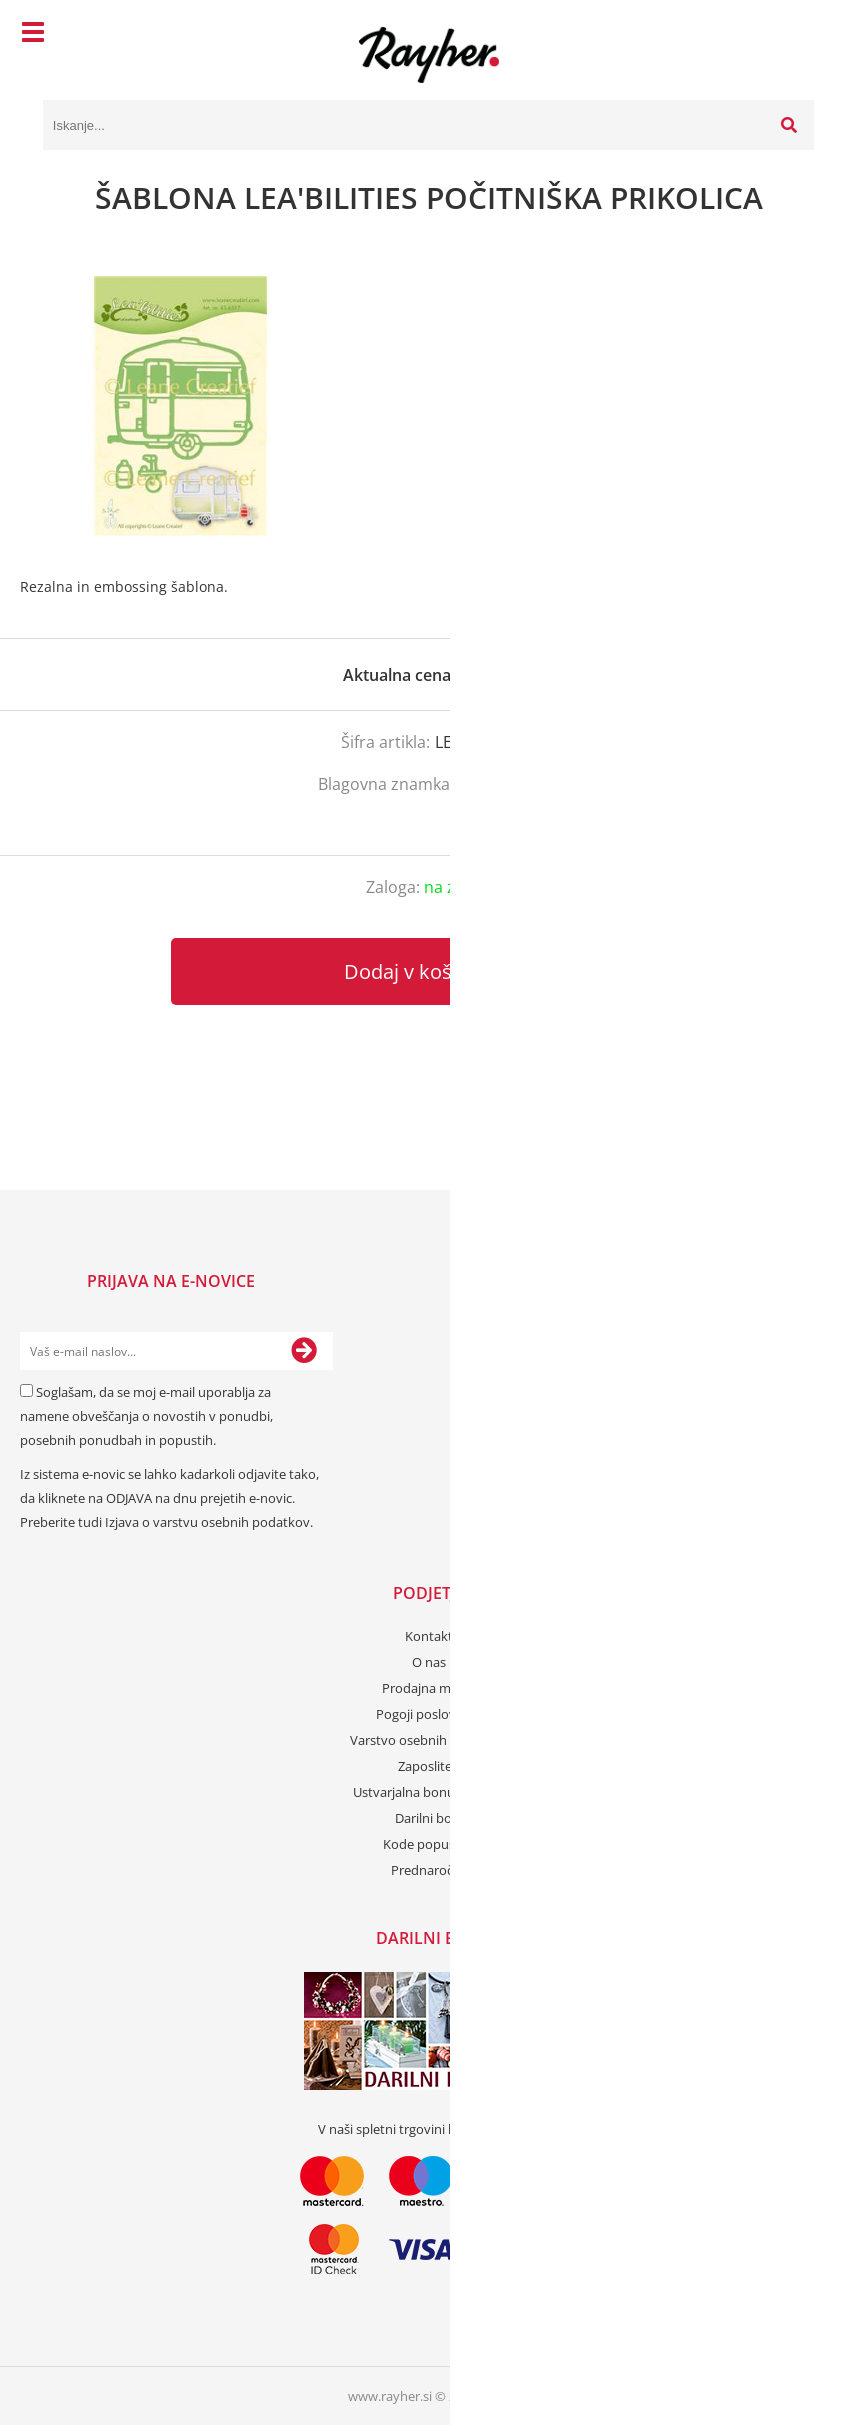 The image size is (857, 2425). Describe the element at coordinates (428, 1870) in the screenshot. I see `Prednaročila` at that location.